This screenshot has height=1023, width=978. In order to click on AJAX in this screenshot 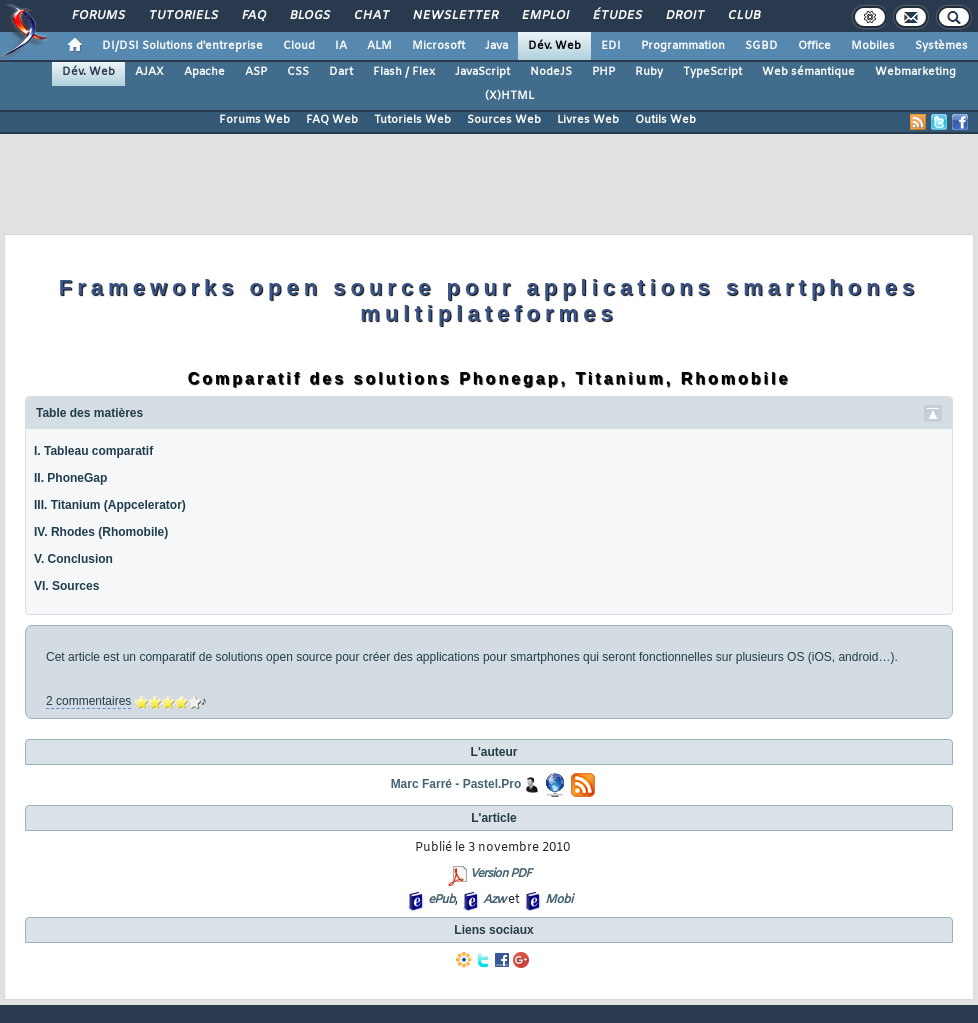, I will do `click(149, 72)`.